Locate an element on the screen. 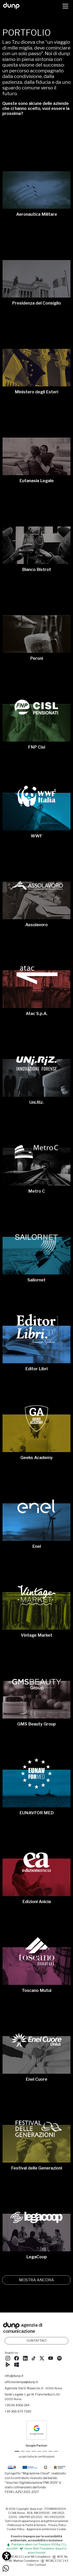  Enel is located at coordinates (36, 1550).